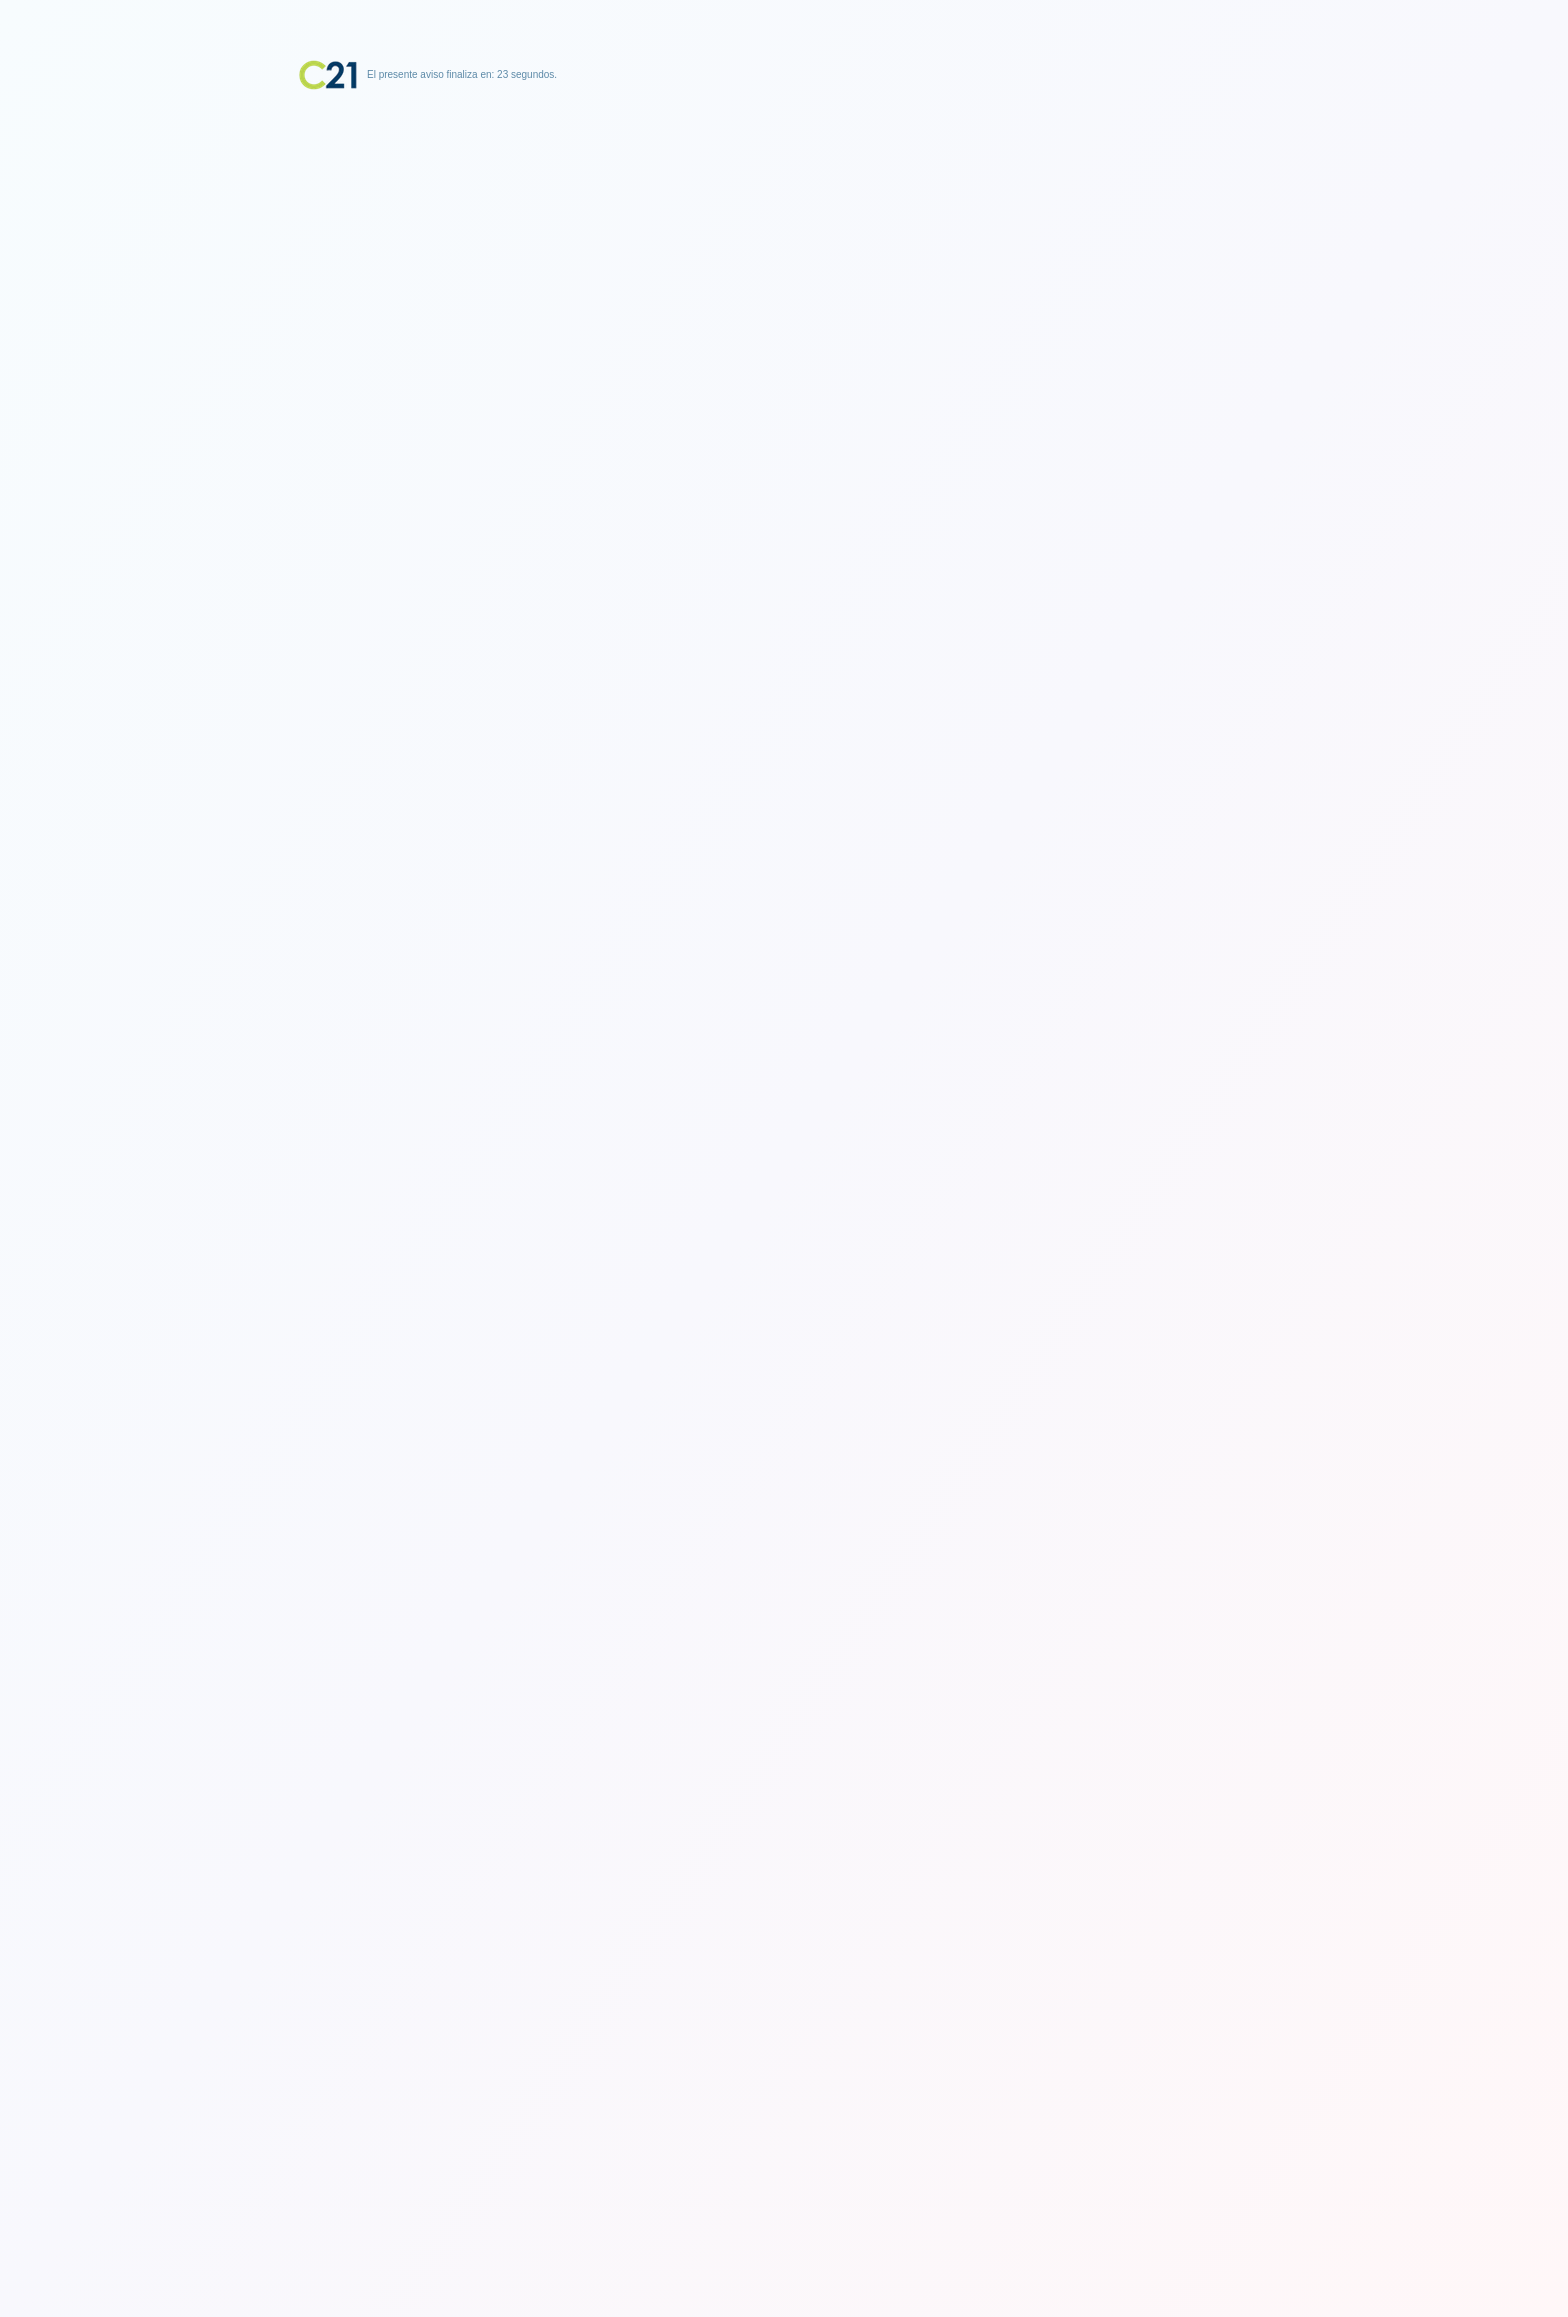 The width and height of the screenshot is (1568, 2317). What do you see at coordinates (784, 215) in the screenshot?
I see `[Advertisement]` at bounding box center [784, 215].